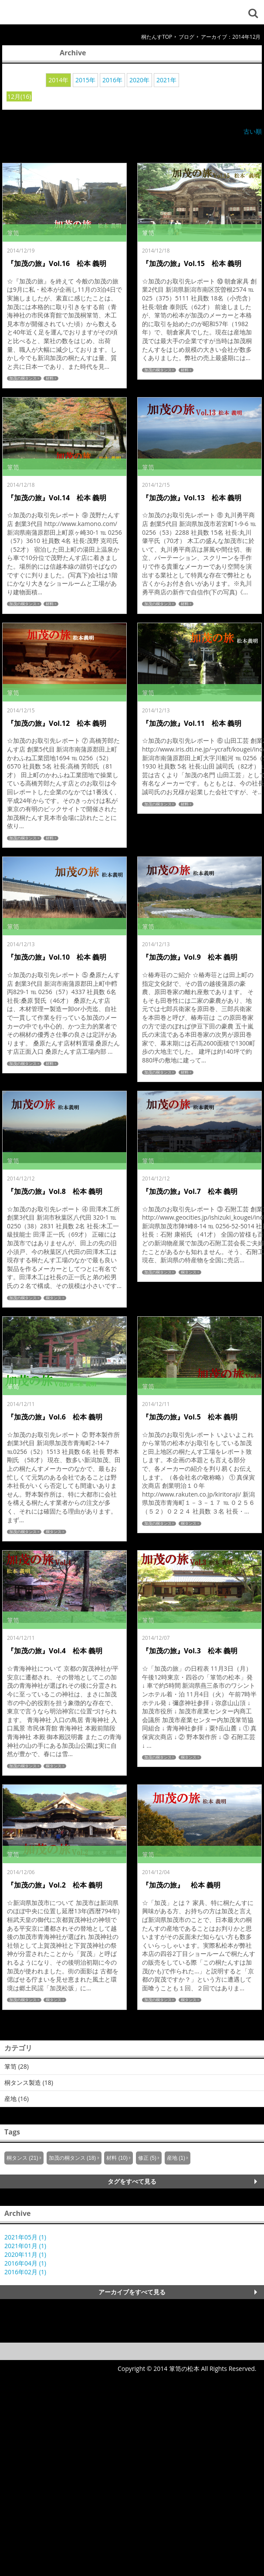 This screenshot has width=264, height=2576. What do you see at coordinates (58, 80) in the screenshot?
I see `2014年` at bounding box center [58, 80].